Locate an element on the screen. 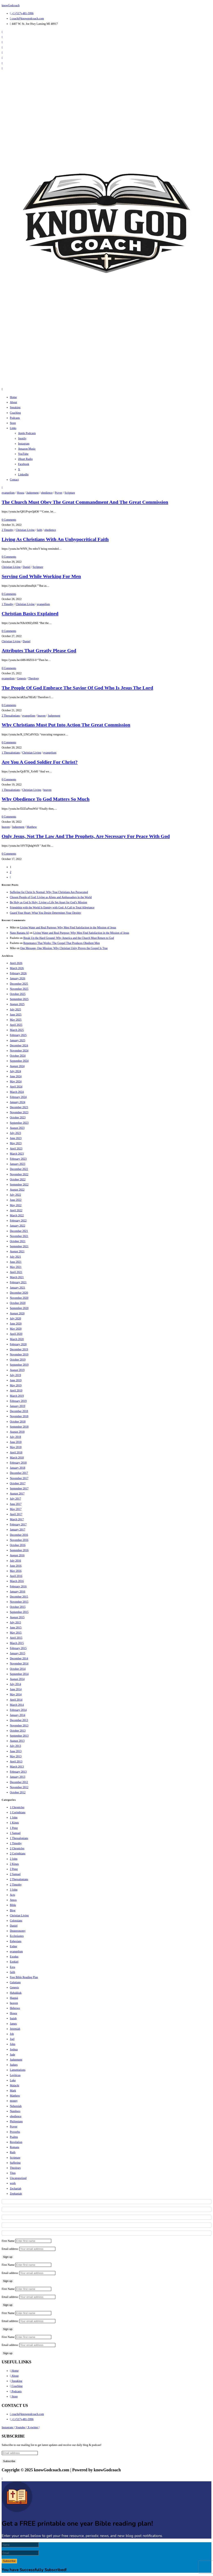 Image resolution: width=213 pixels, height=2576 pixels. July 2025 is located at coordinates (15, 1009).